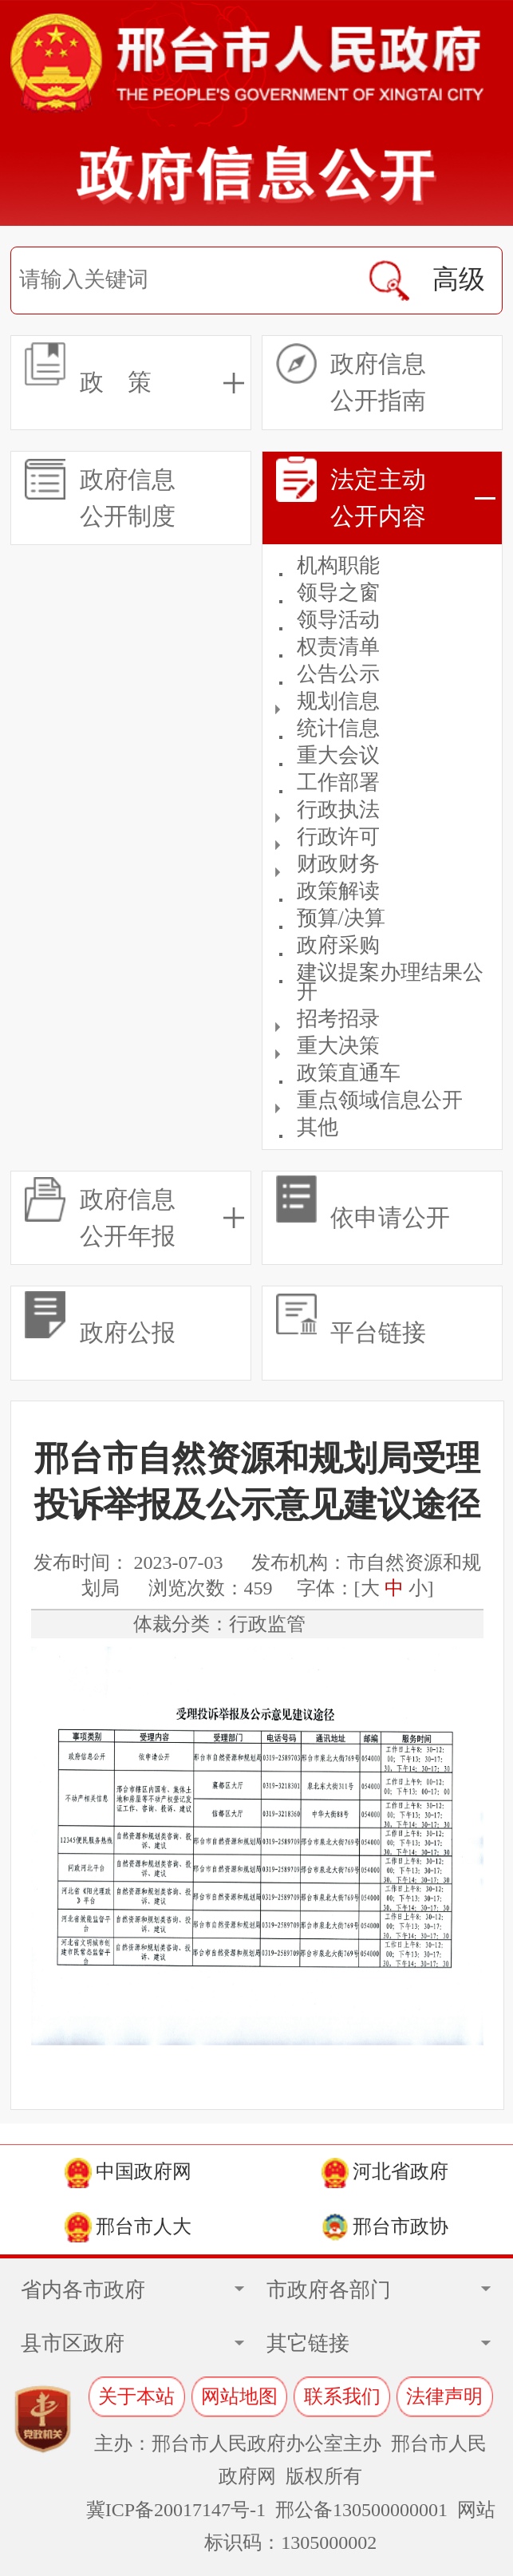  What do you see at coordinates (128, 2227) in the screenshot?
I see `邢台市人大` at bounding box center [128, 2227].